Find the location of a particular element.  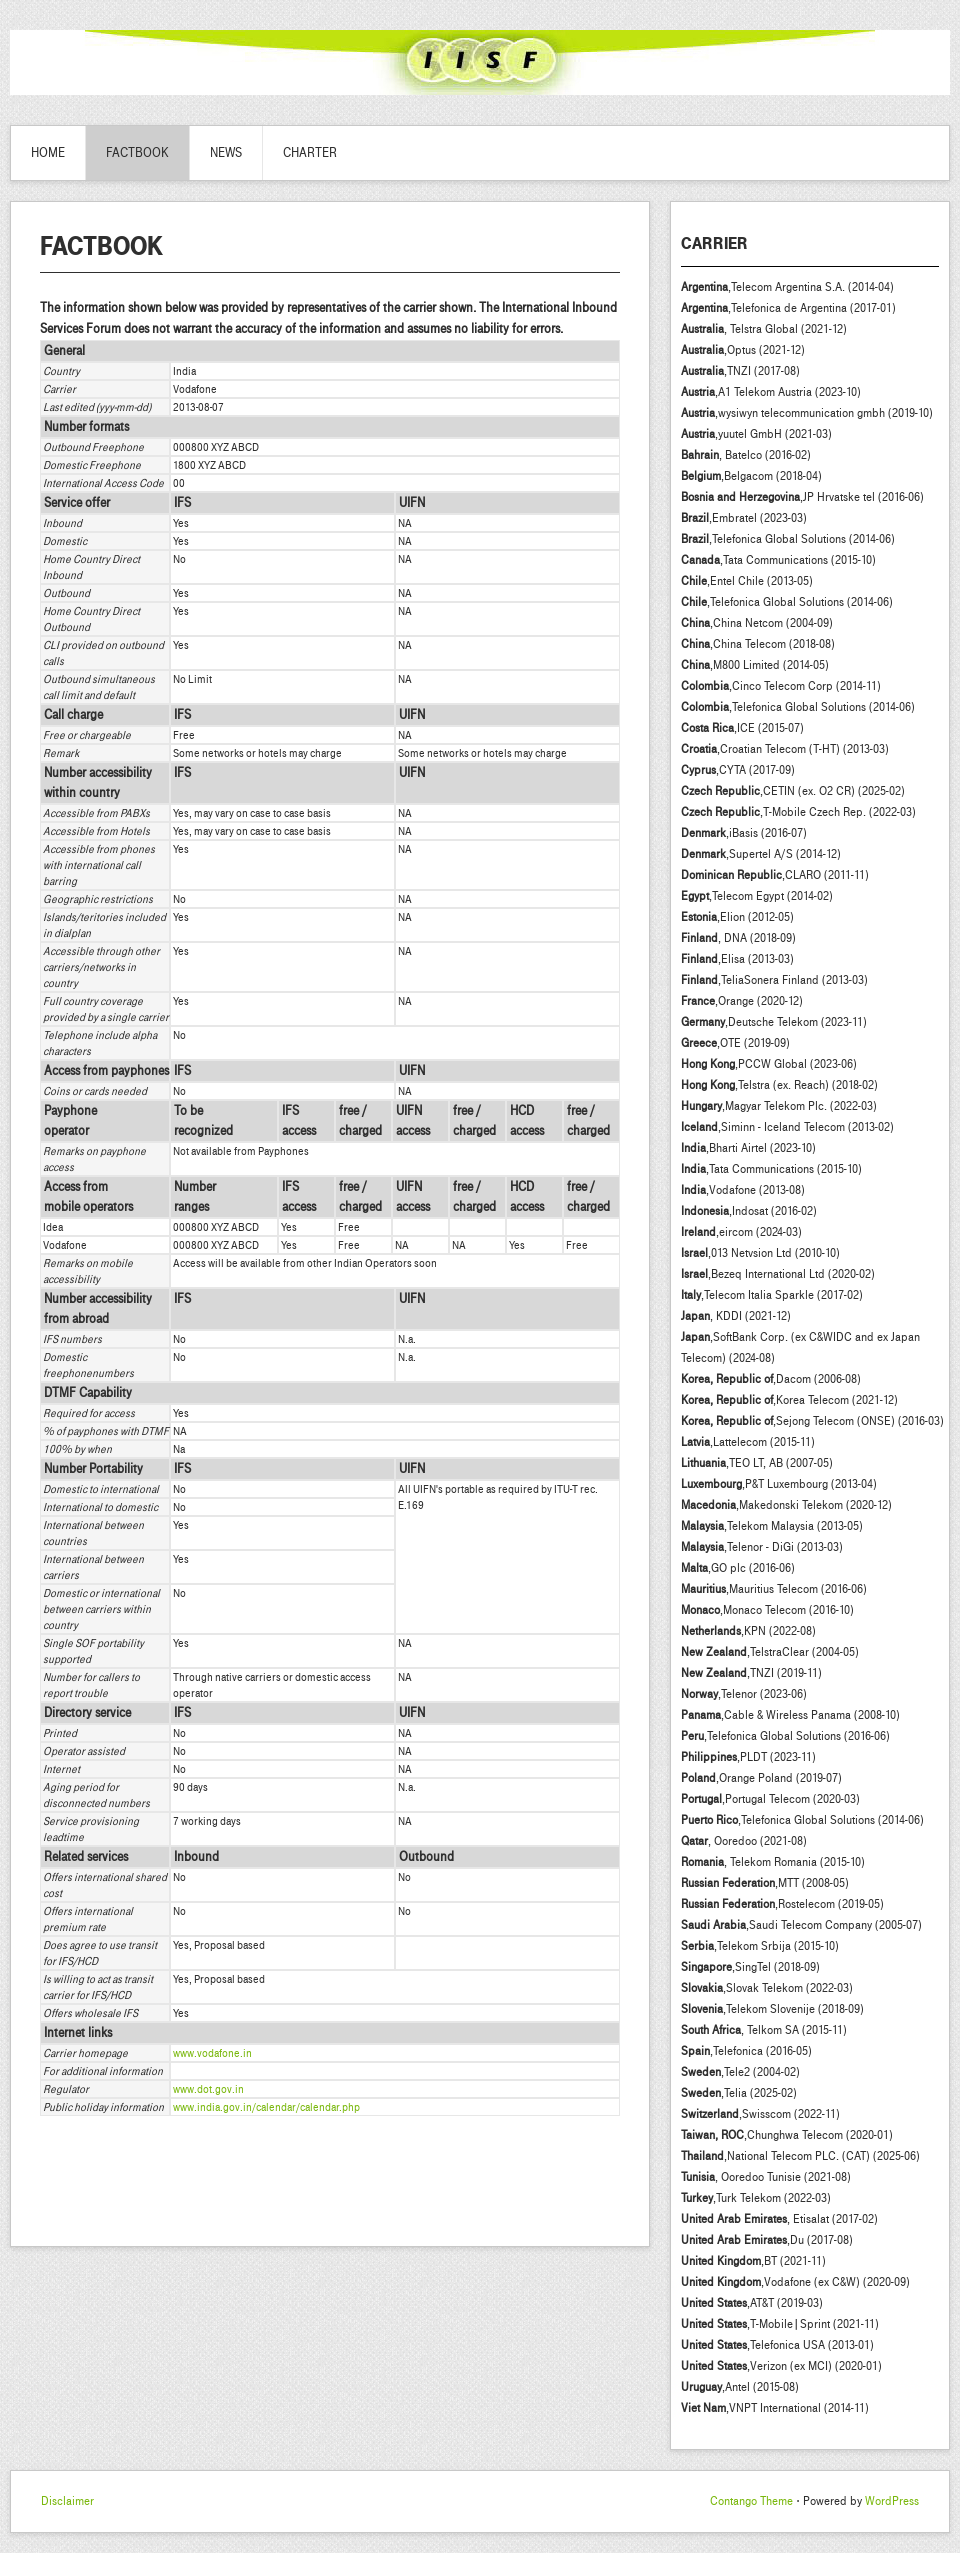

,Entel Chile (2013-05) is located at coordinates (747, 581).